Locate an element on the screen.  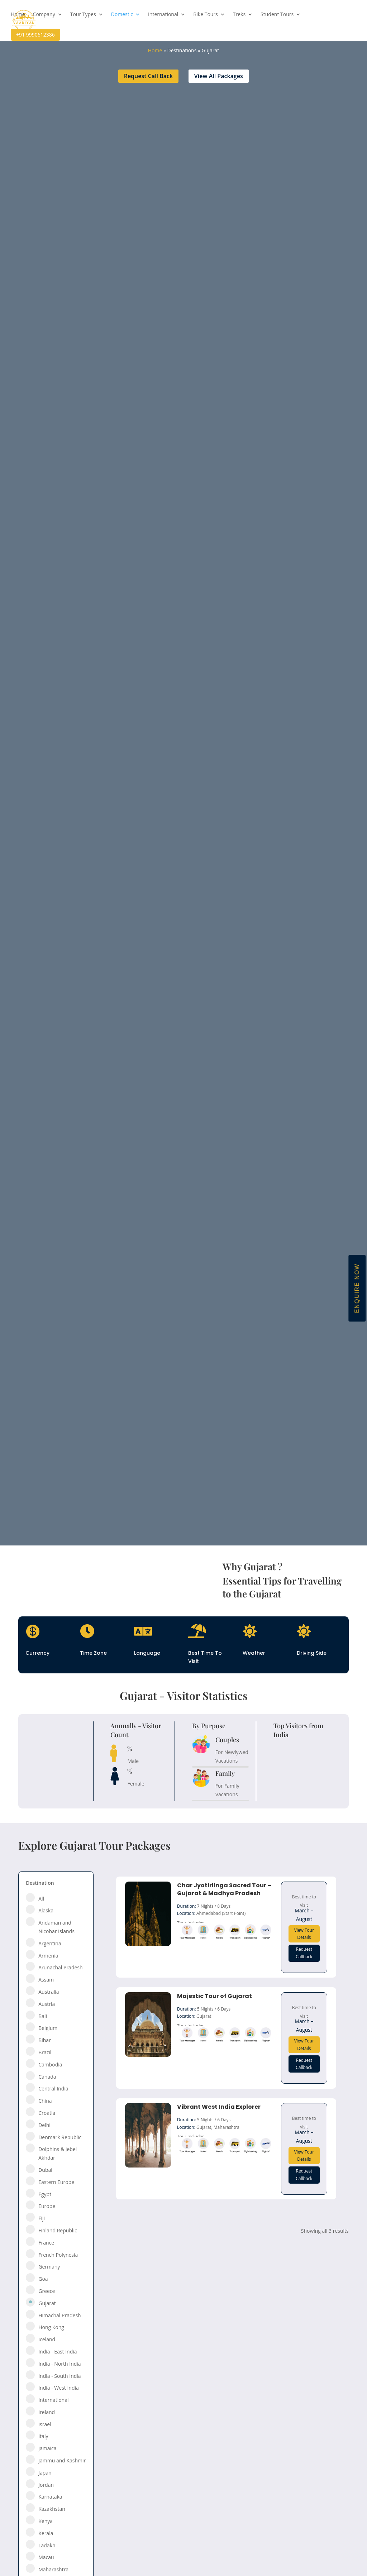
France is located at coordinates (46, 2242).